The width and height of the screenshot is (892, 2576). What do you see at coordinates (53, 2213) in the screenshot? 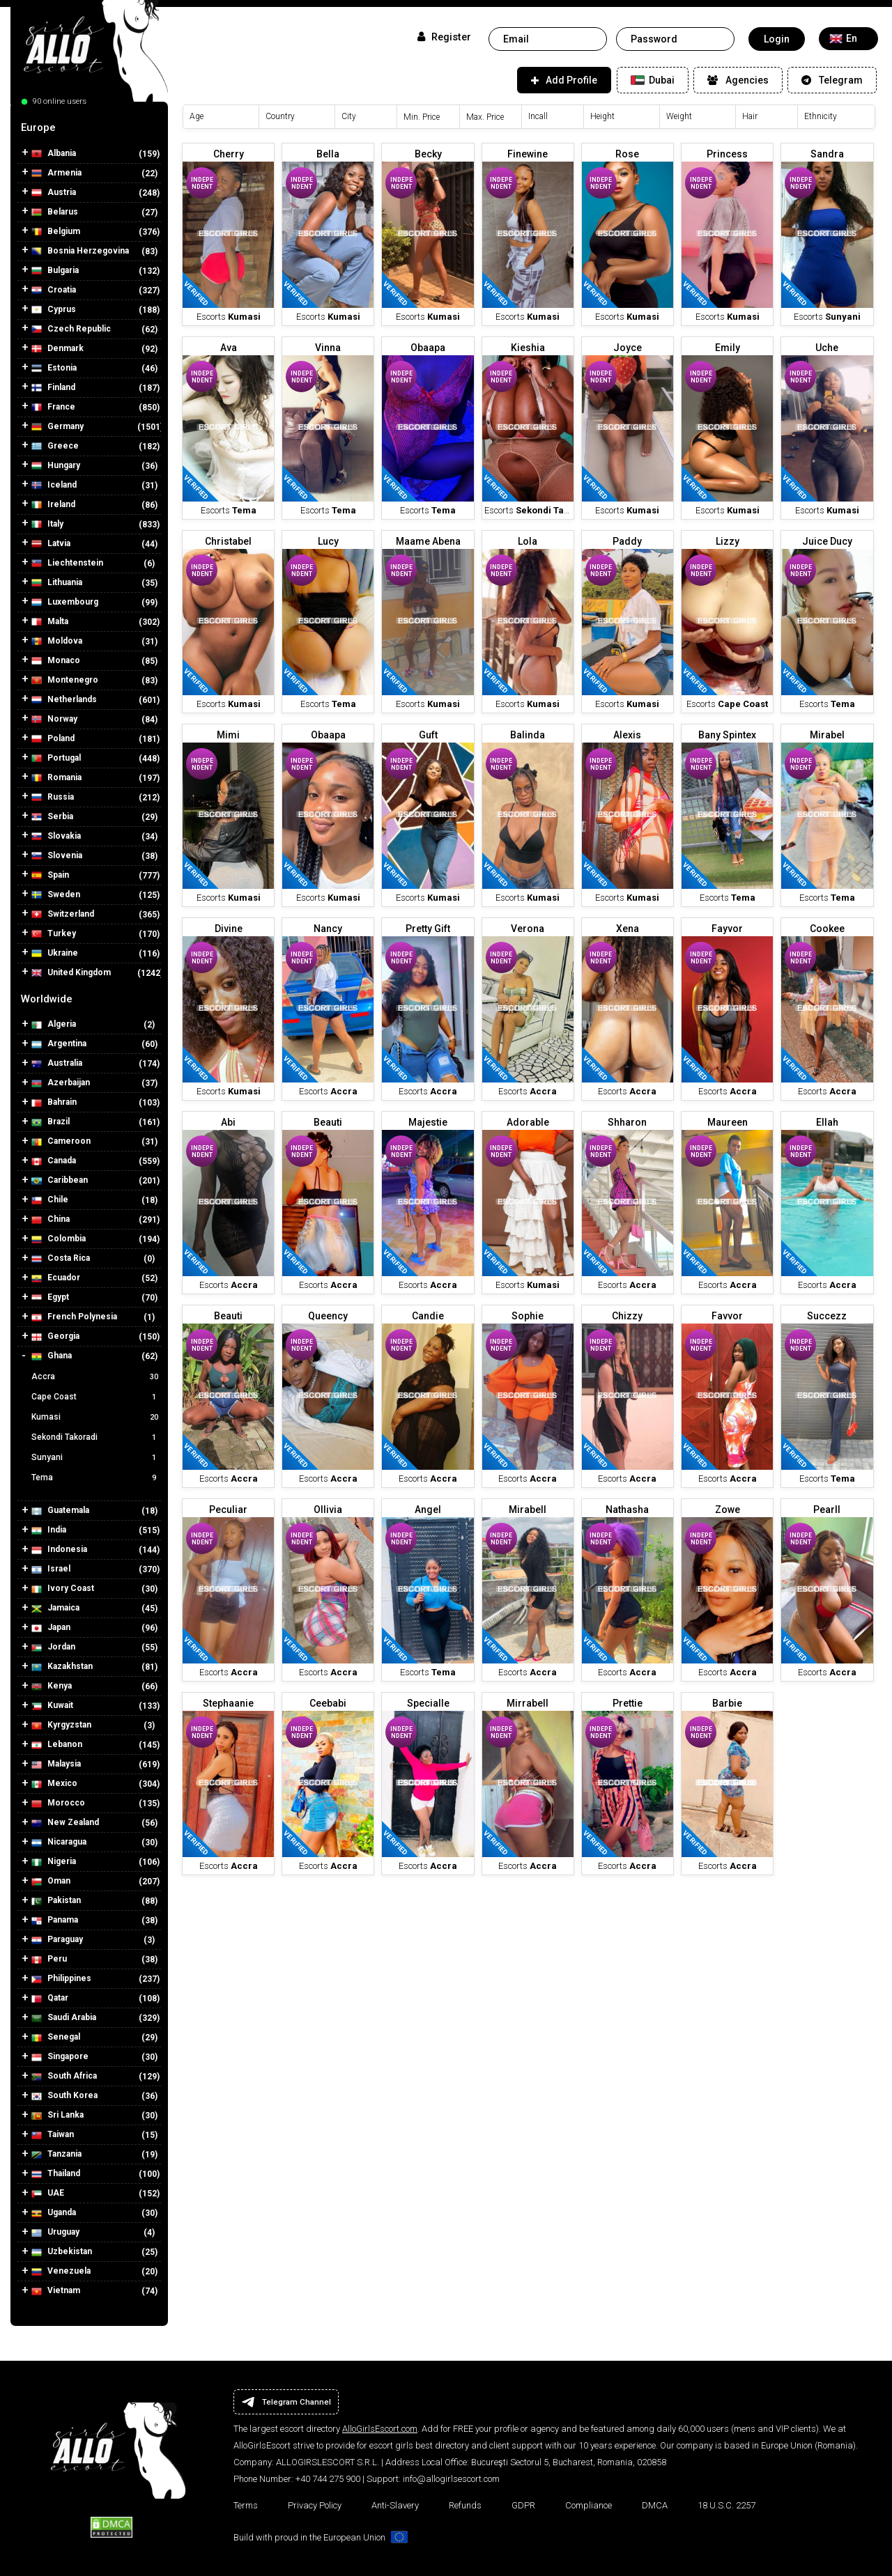
I see `Uganda` at bounding box center [53, 2213].